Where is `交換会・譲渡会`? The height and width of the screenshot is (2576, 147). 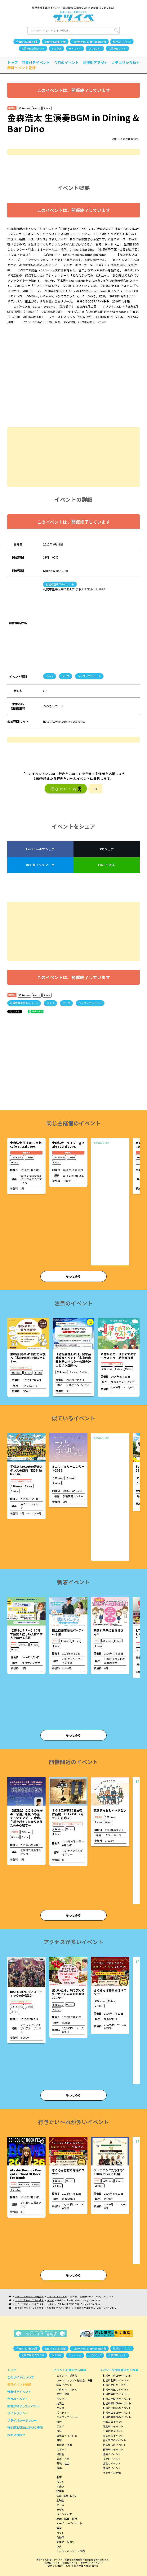
交換会・譲渡会 is located at coordinates (65, 2542).